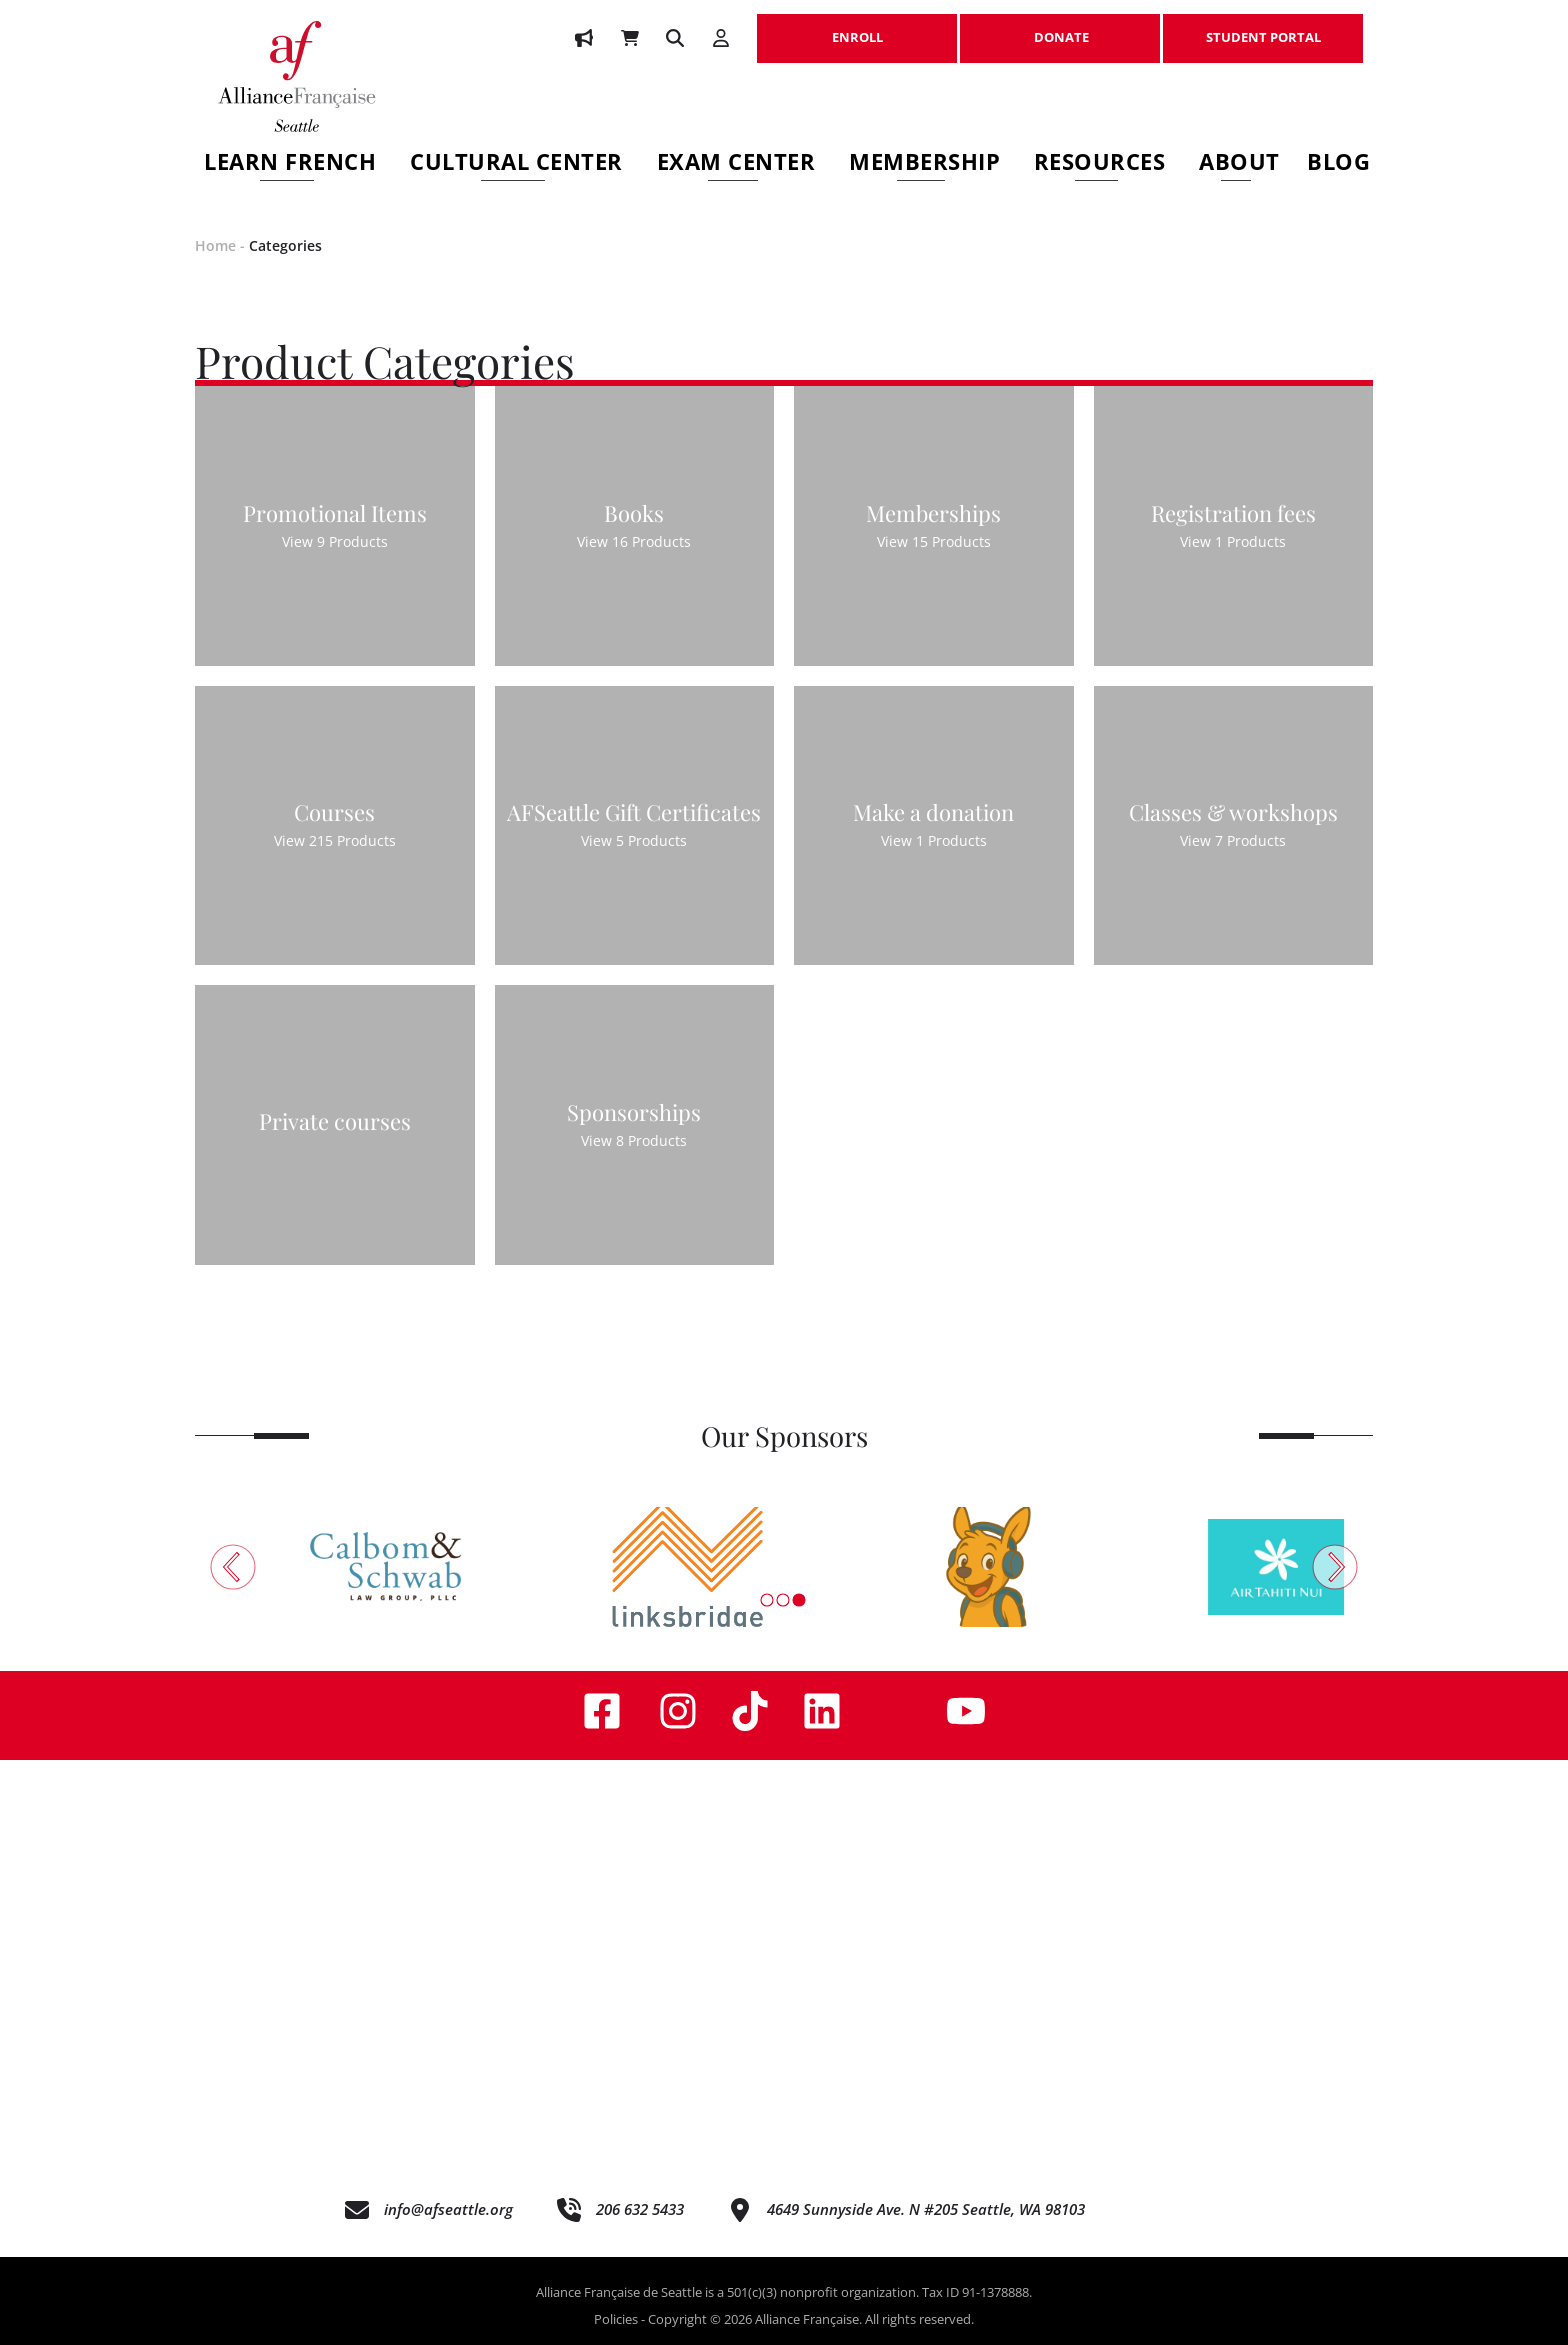 Image resolution: width=1568 pixels, height=2345 pixels. Describe the element at coordinates (1100, 164) in the screenshot. I see `Resources` at that location.